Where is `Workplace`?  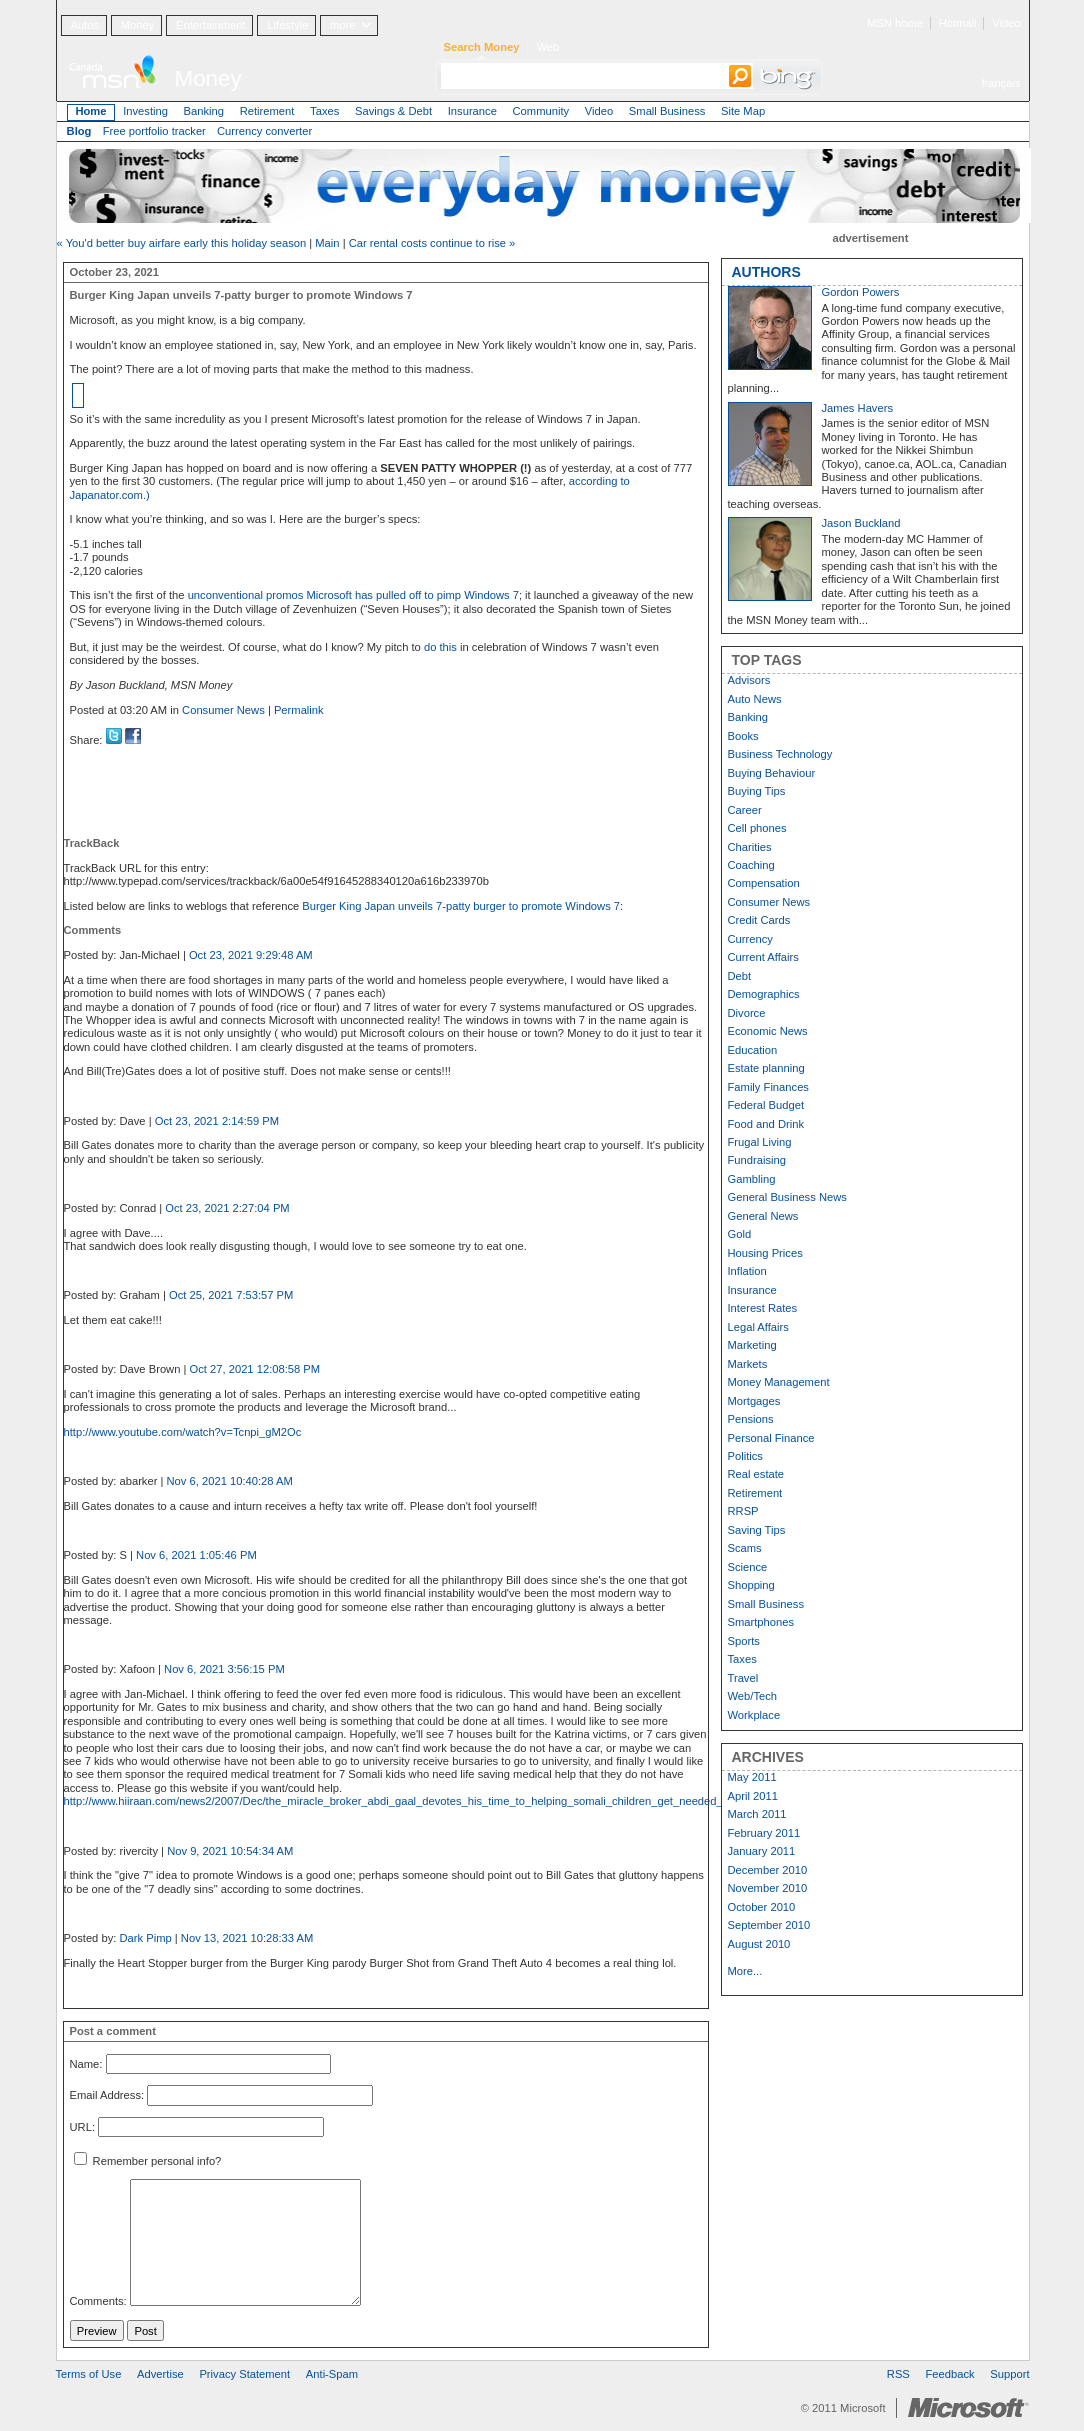 Workplace is located at coordinates (754, 1715).